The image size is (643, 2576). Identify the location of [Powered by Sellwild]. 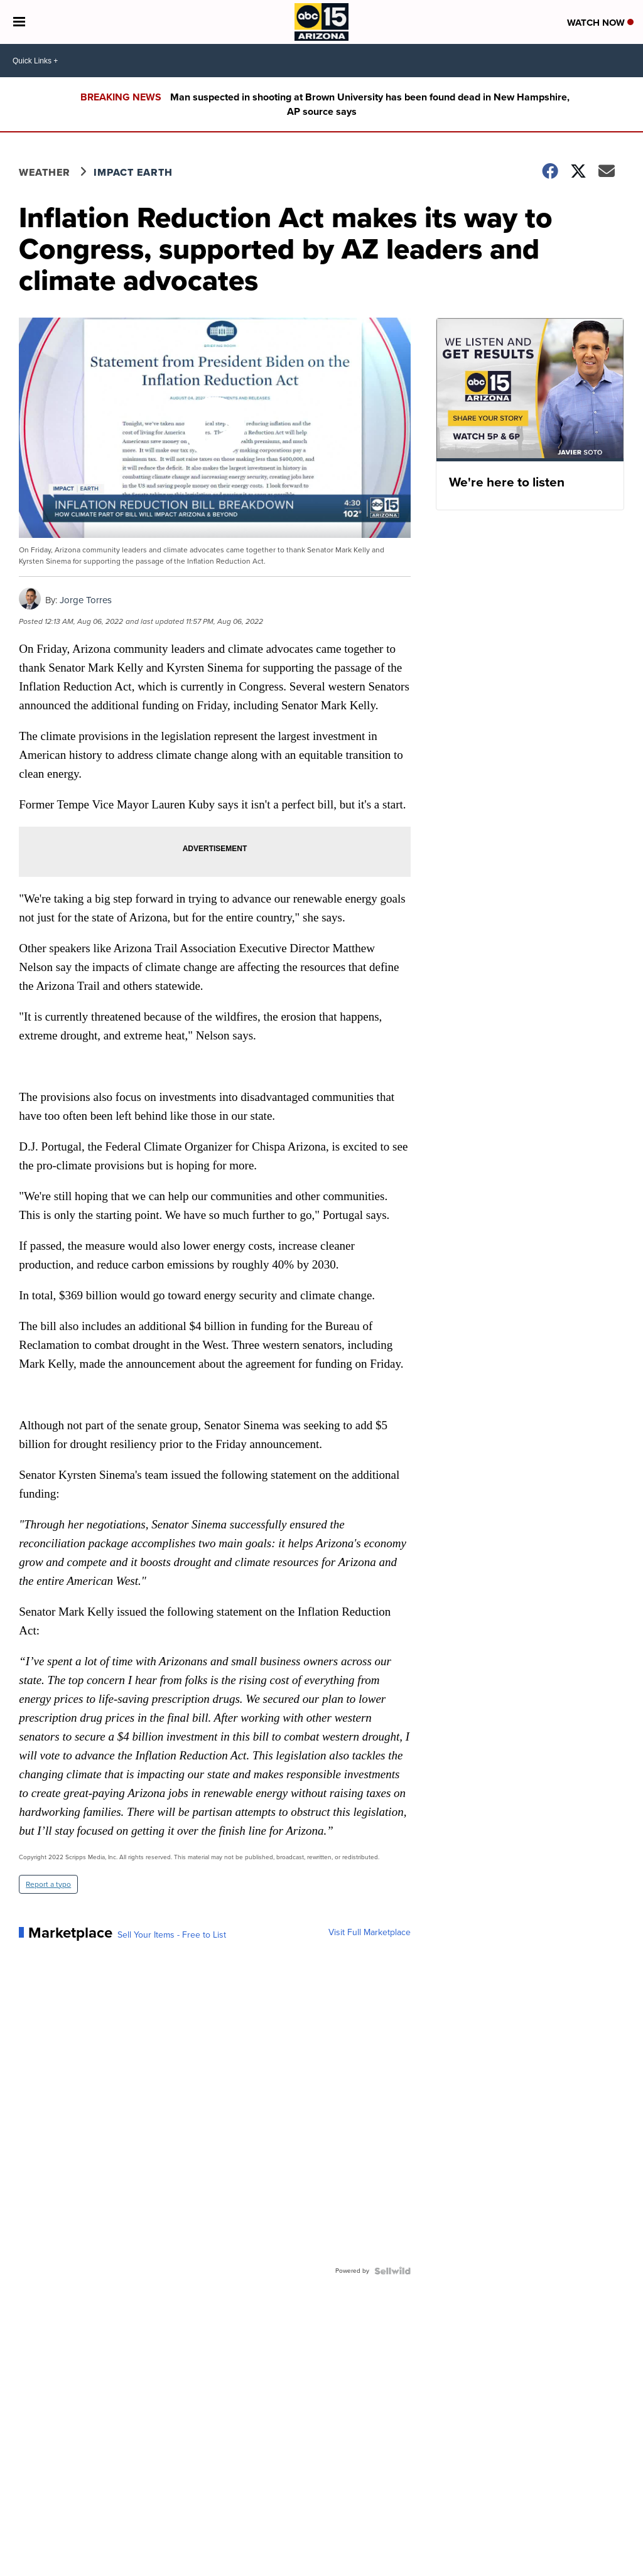
(392, 2271).